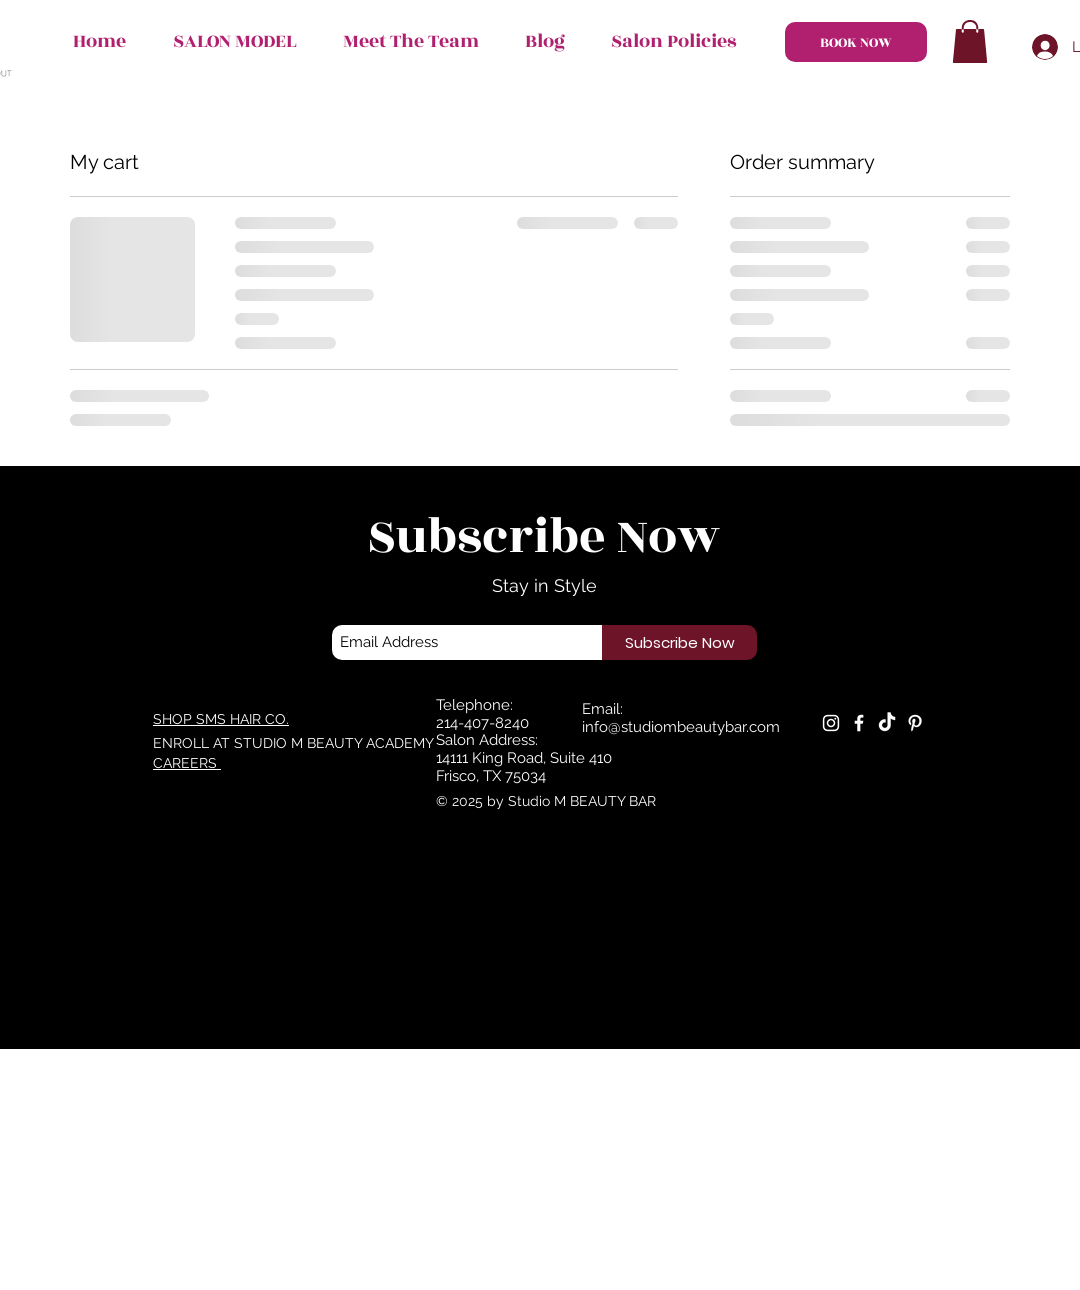 The width and height of the screenshot is (1080, 1290). I want to click on [TikTok], so click(887, 723).